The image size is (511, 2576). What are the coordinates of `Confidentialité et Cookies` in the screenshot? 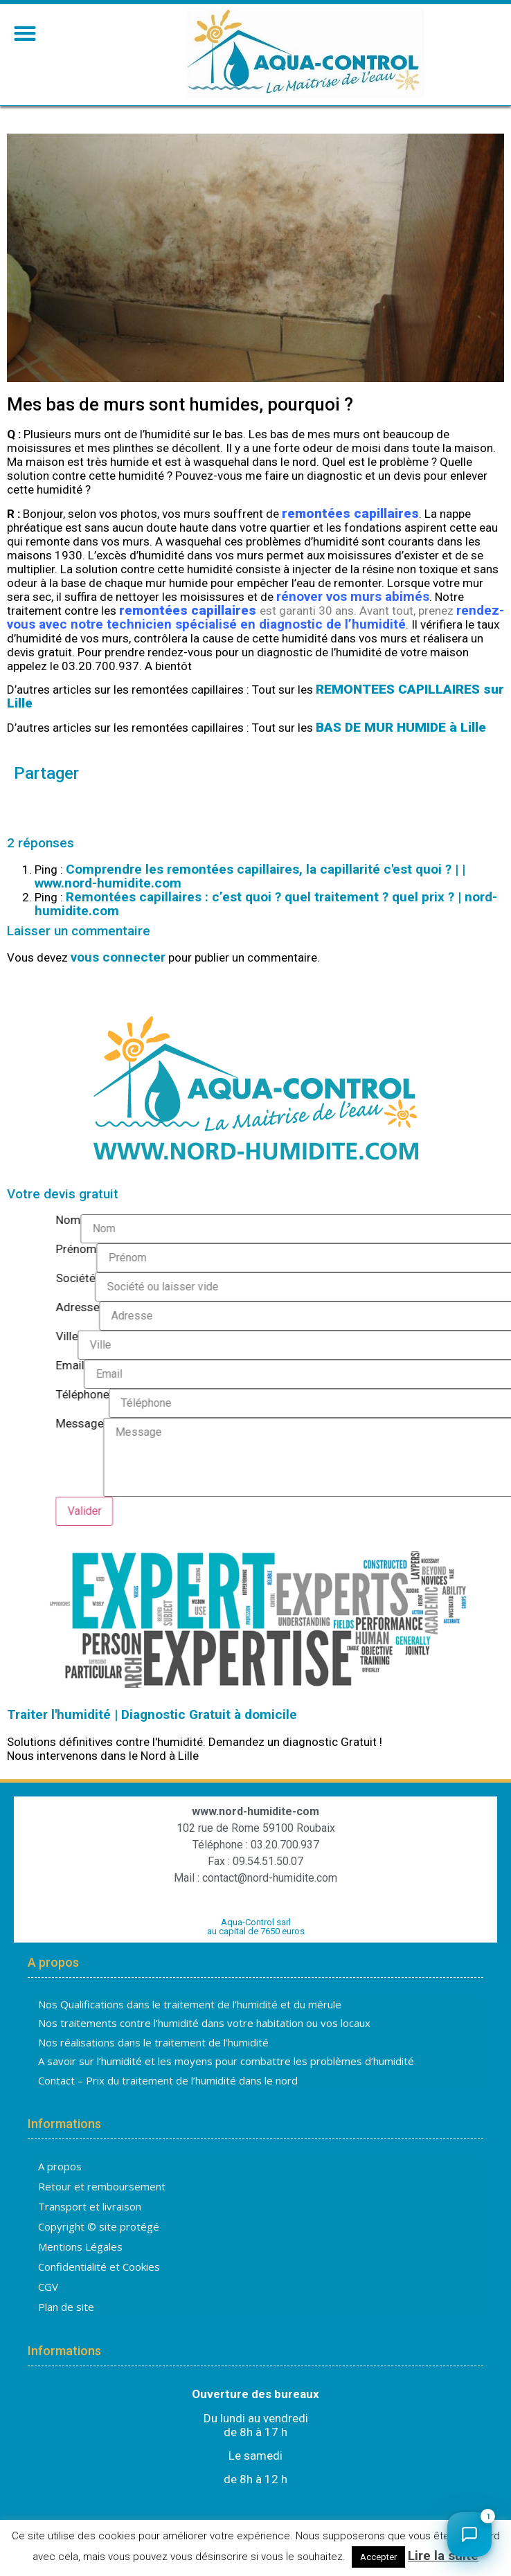 It's located at (99, 2266).